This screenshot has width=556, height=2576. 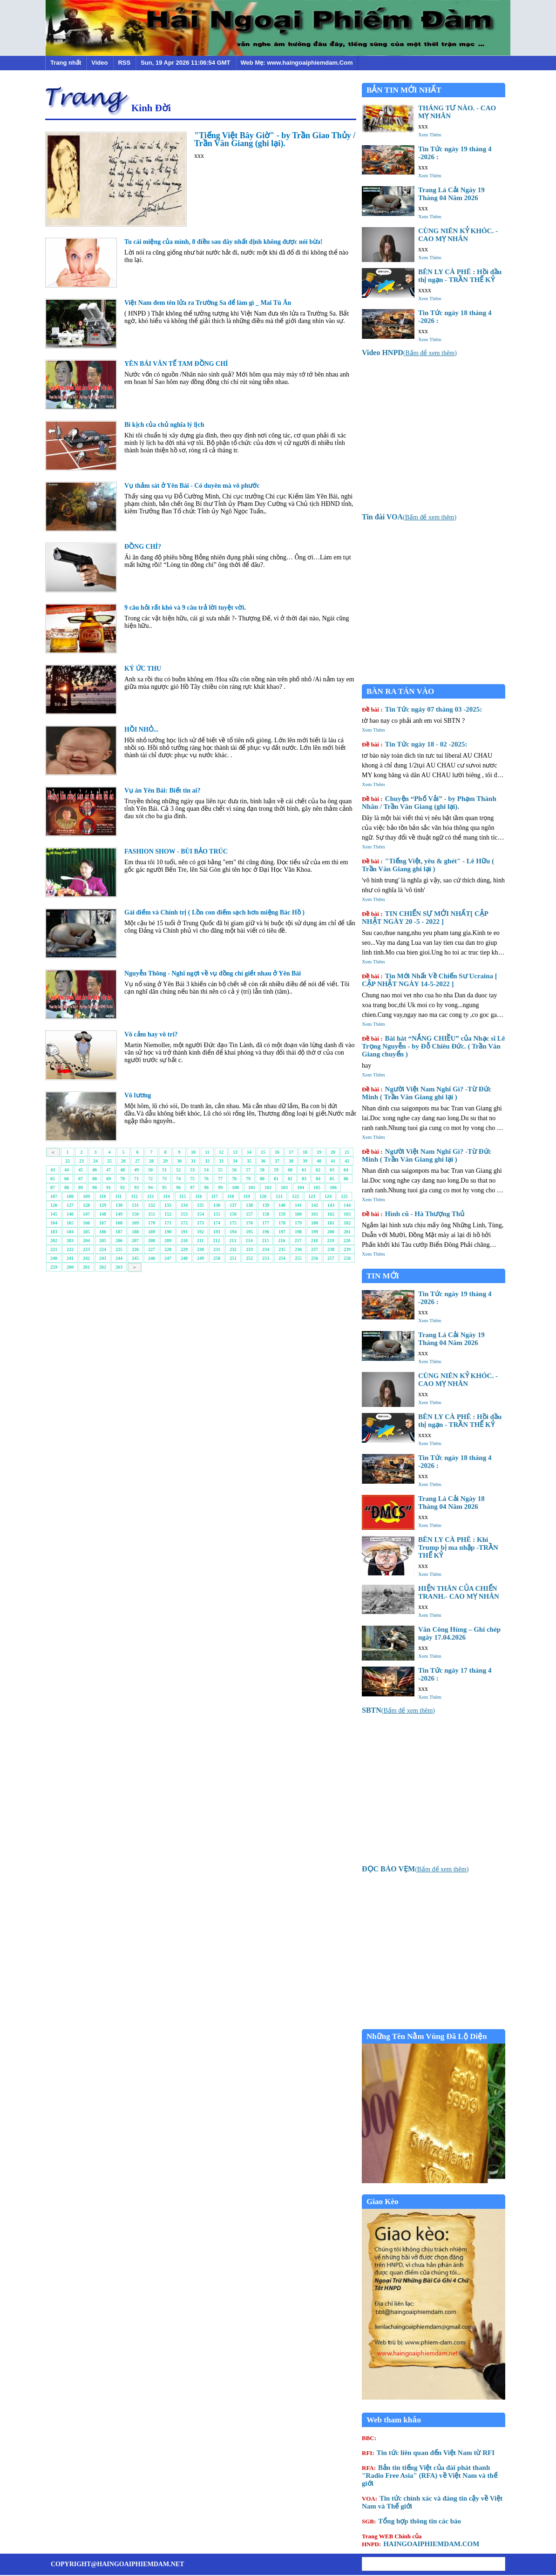 I want to click on 40, so click(x=319, y=1161).